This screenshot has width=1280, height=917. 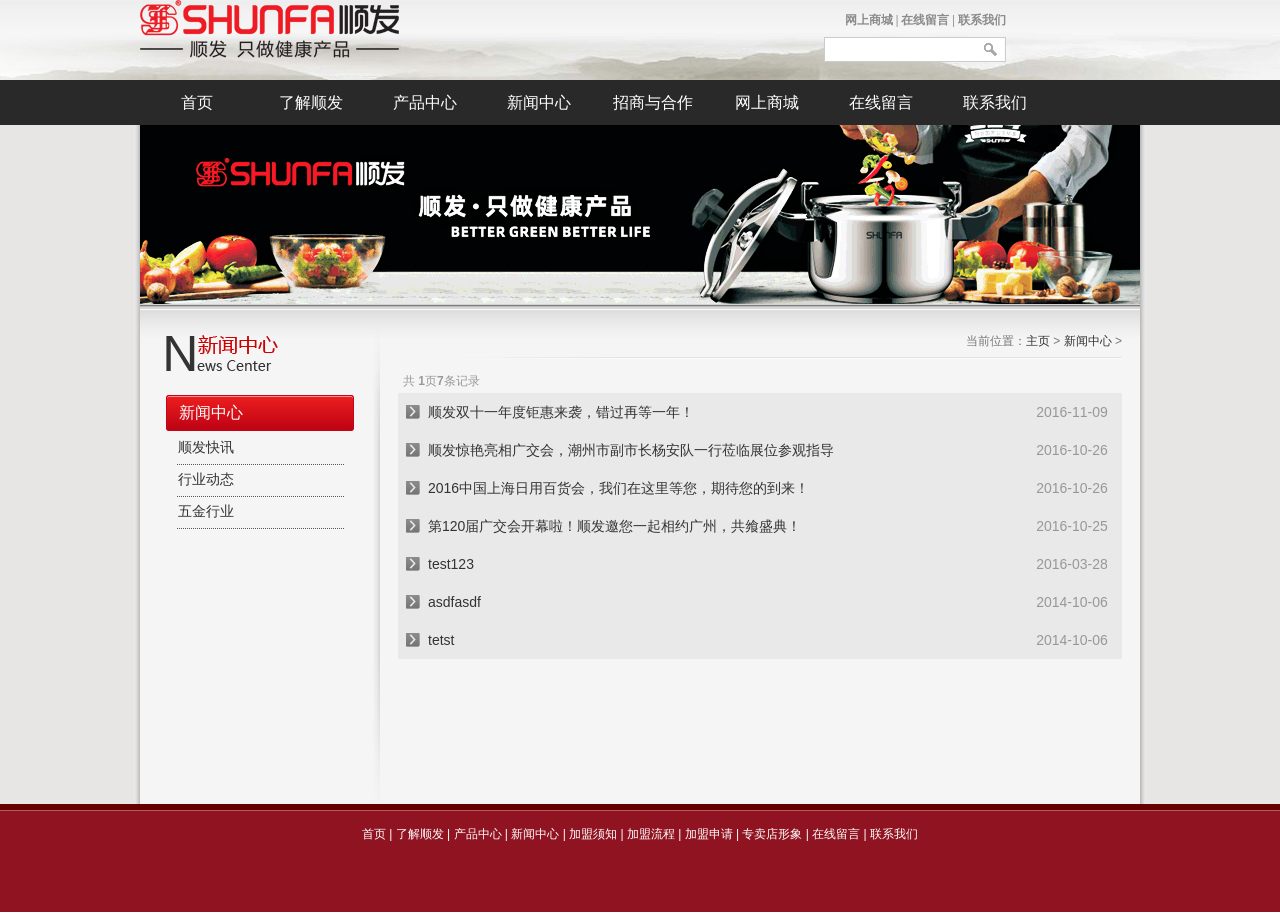 What do you see at coordinates (982, 20) in the screenshot?
I see `联系我们` at bounding box center [982, 20].